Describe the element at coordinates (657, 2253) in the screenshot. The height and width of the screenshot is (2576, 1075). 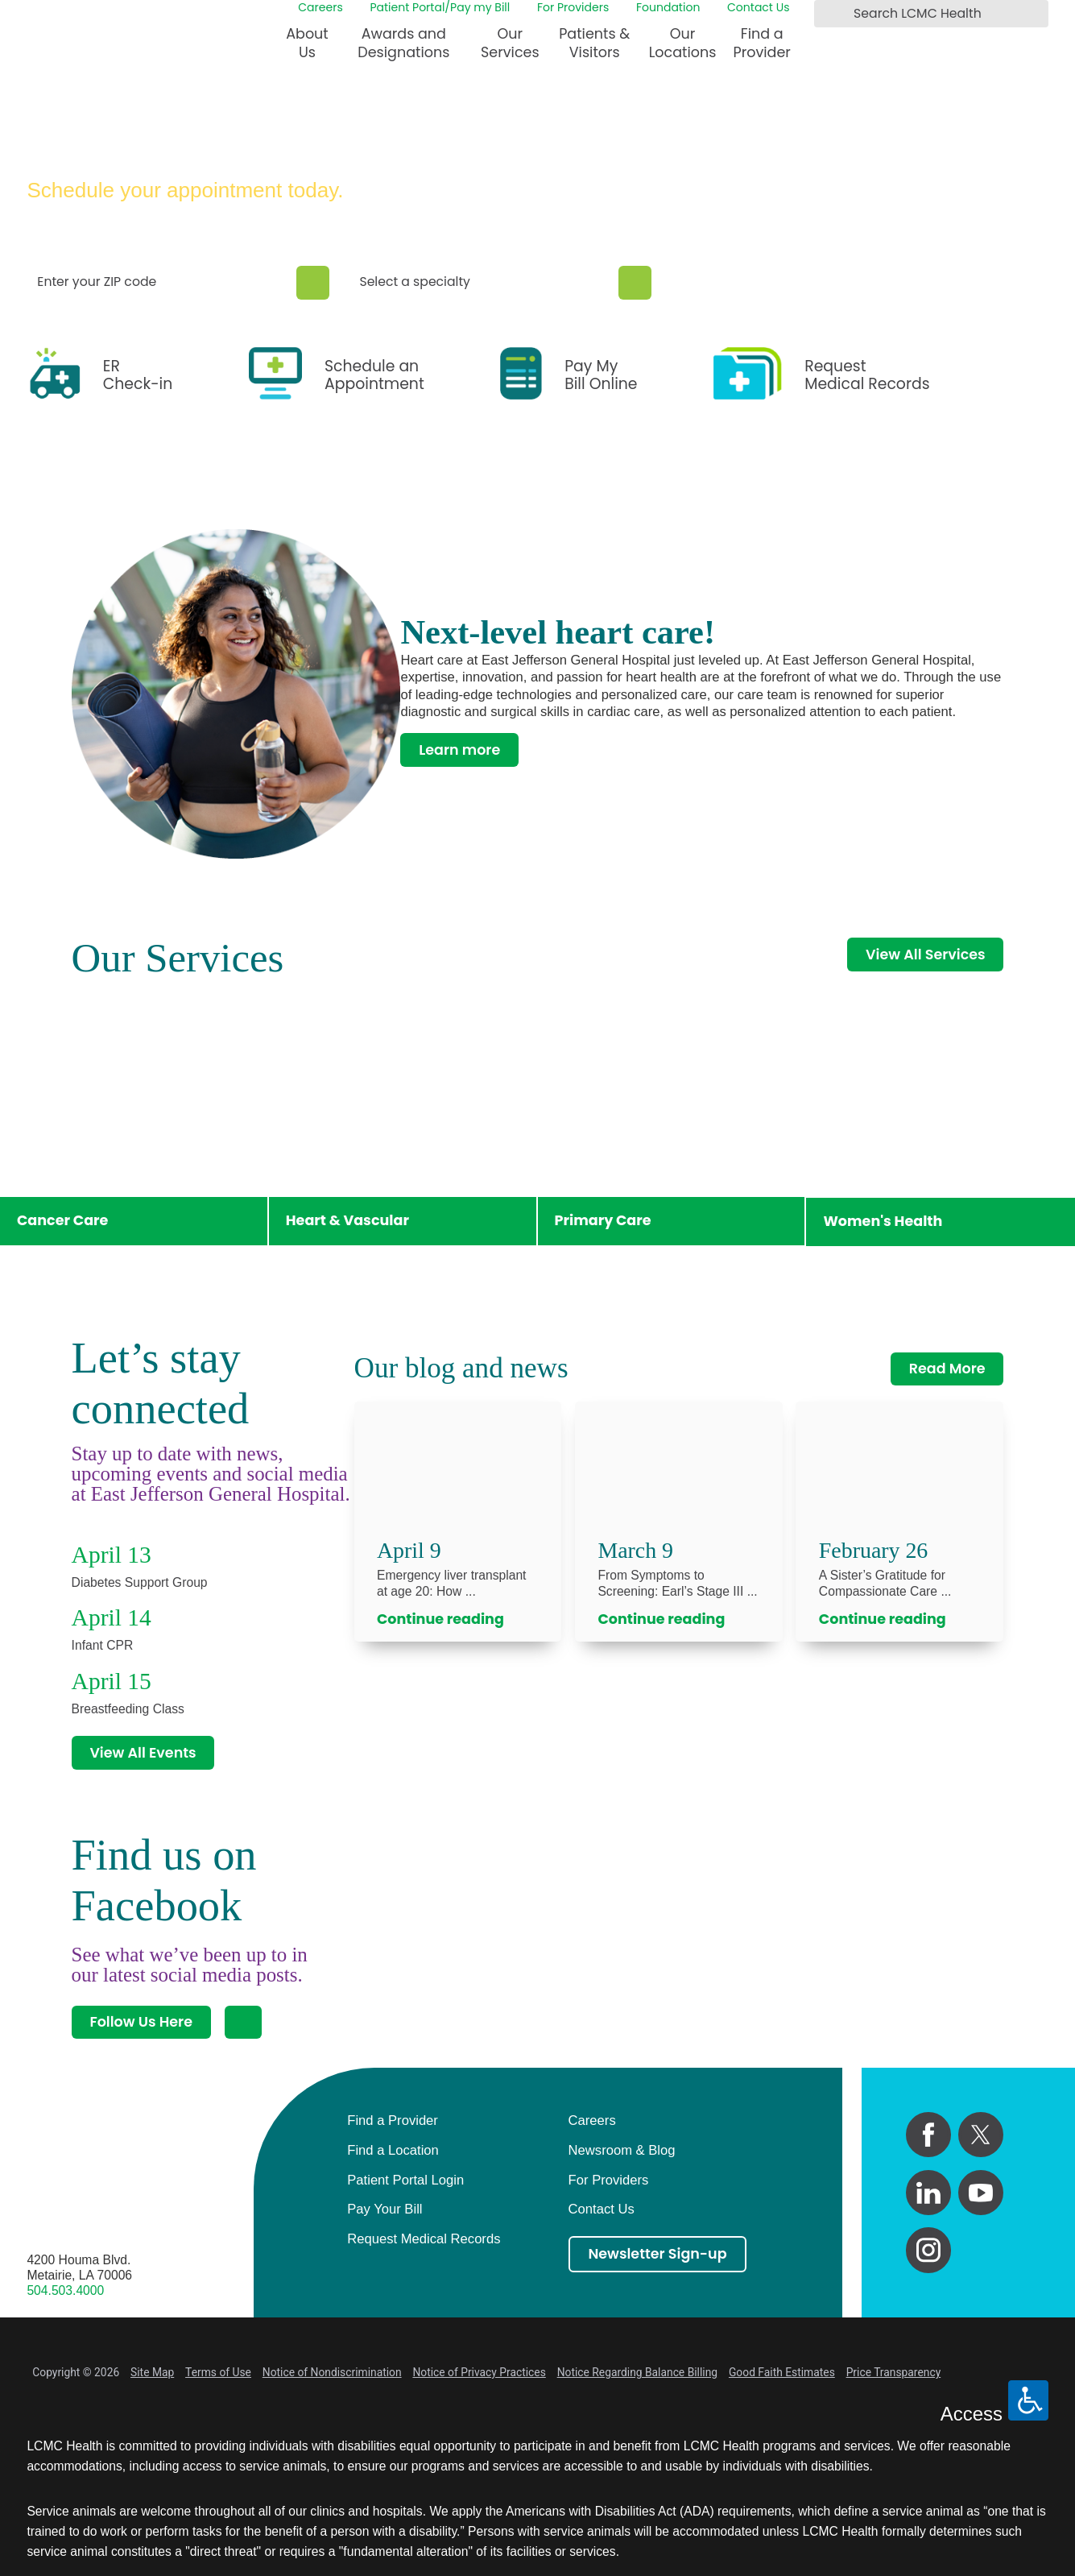
I see `Newsletter Sign-up` at that location.